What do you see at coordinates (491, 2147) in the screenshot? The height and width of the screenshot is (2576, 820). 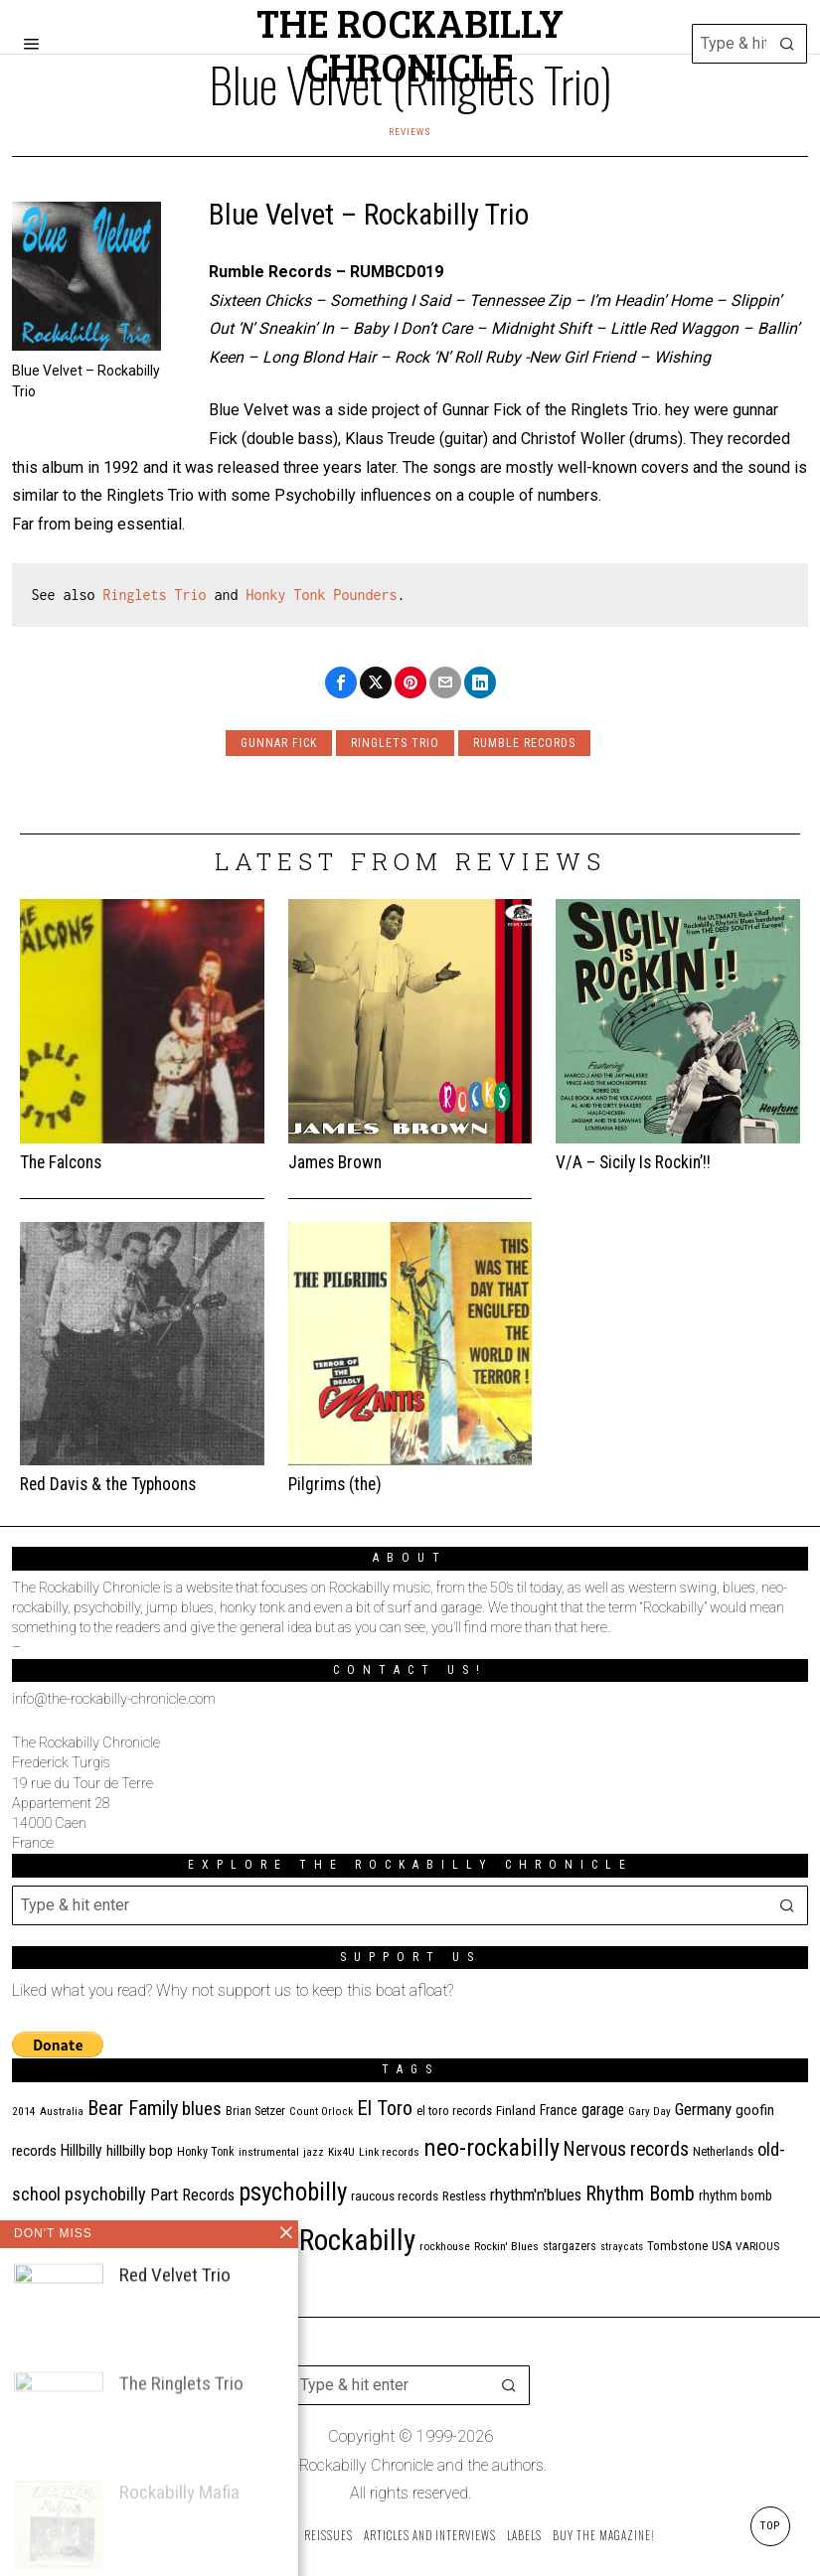 I see `neo-rockabilly [neo-rockabilly (102 items)]` at bounding box center [491, 2147].